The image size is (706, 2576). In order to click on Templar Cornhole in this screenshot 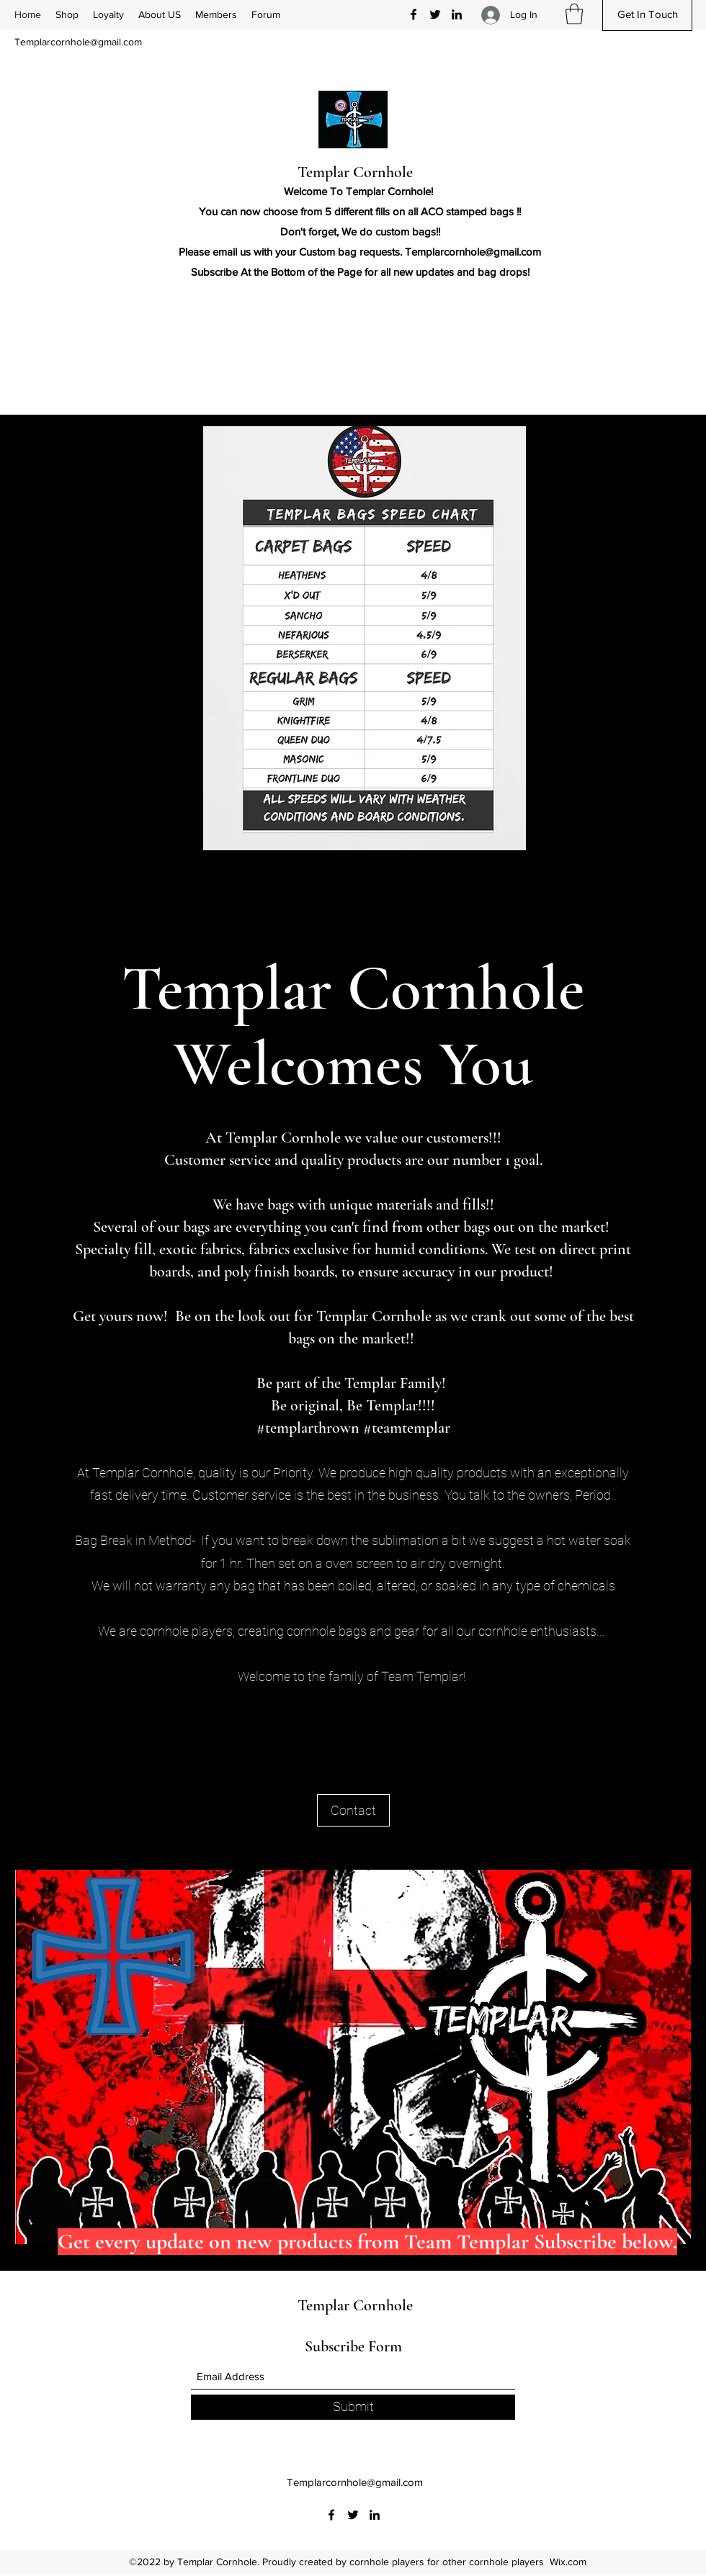, I will do `click(355, 172)`.